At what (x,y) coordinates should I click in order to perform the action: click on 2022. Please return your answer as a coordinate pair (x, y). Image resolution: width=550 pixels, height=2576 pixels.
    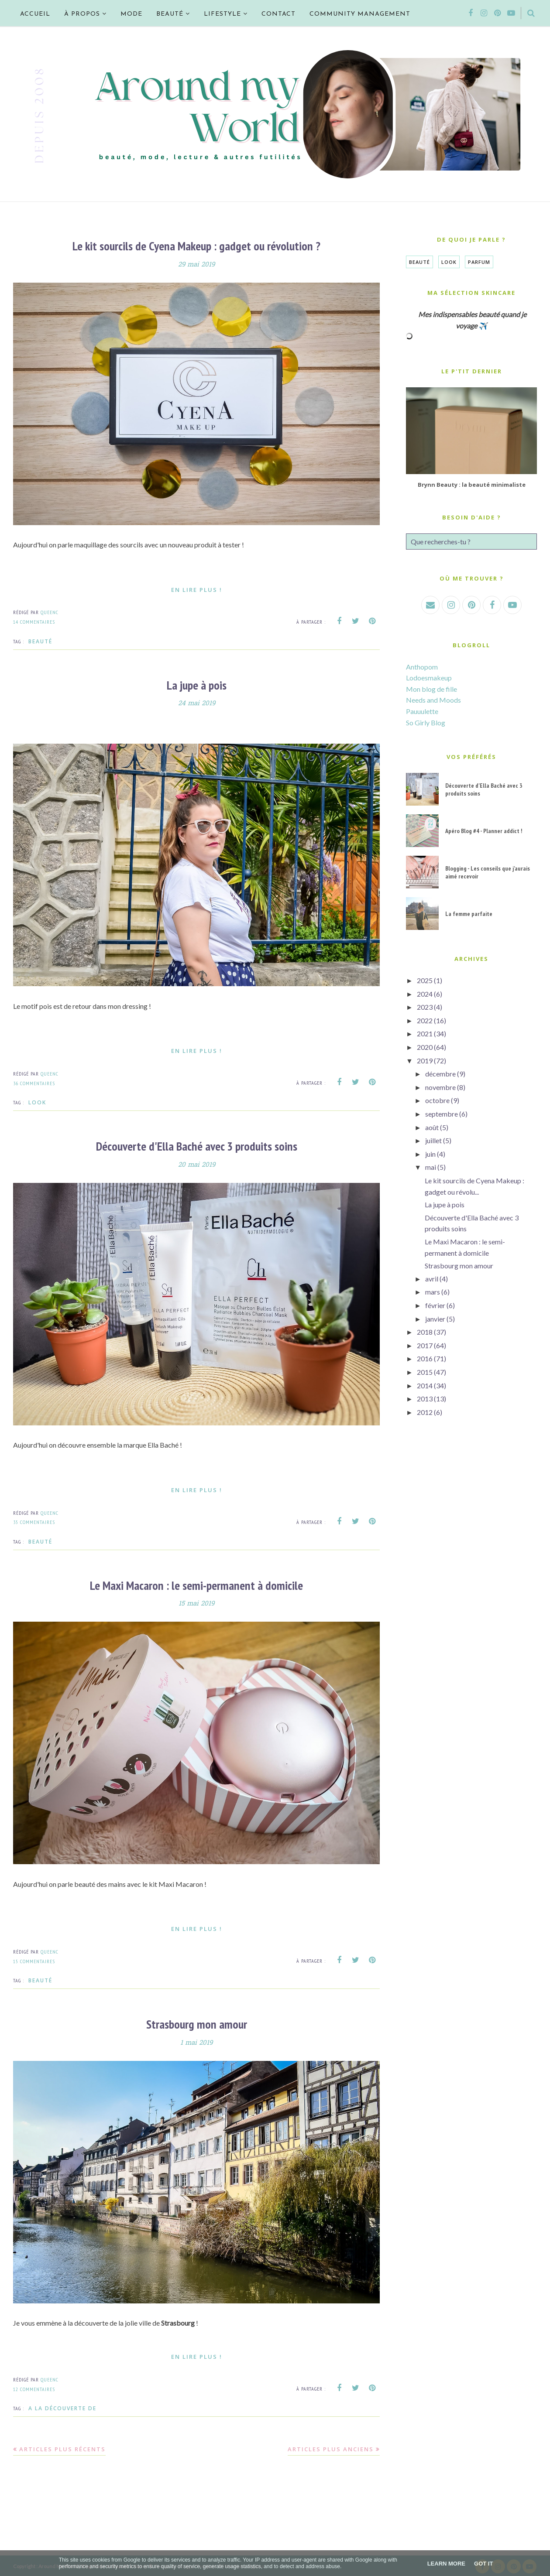
    Looking at the image, I should click on (425, 1020).